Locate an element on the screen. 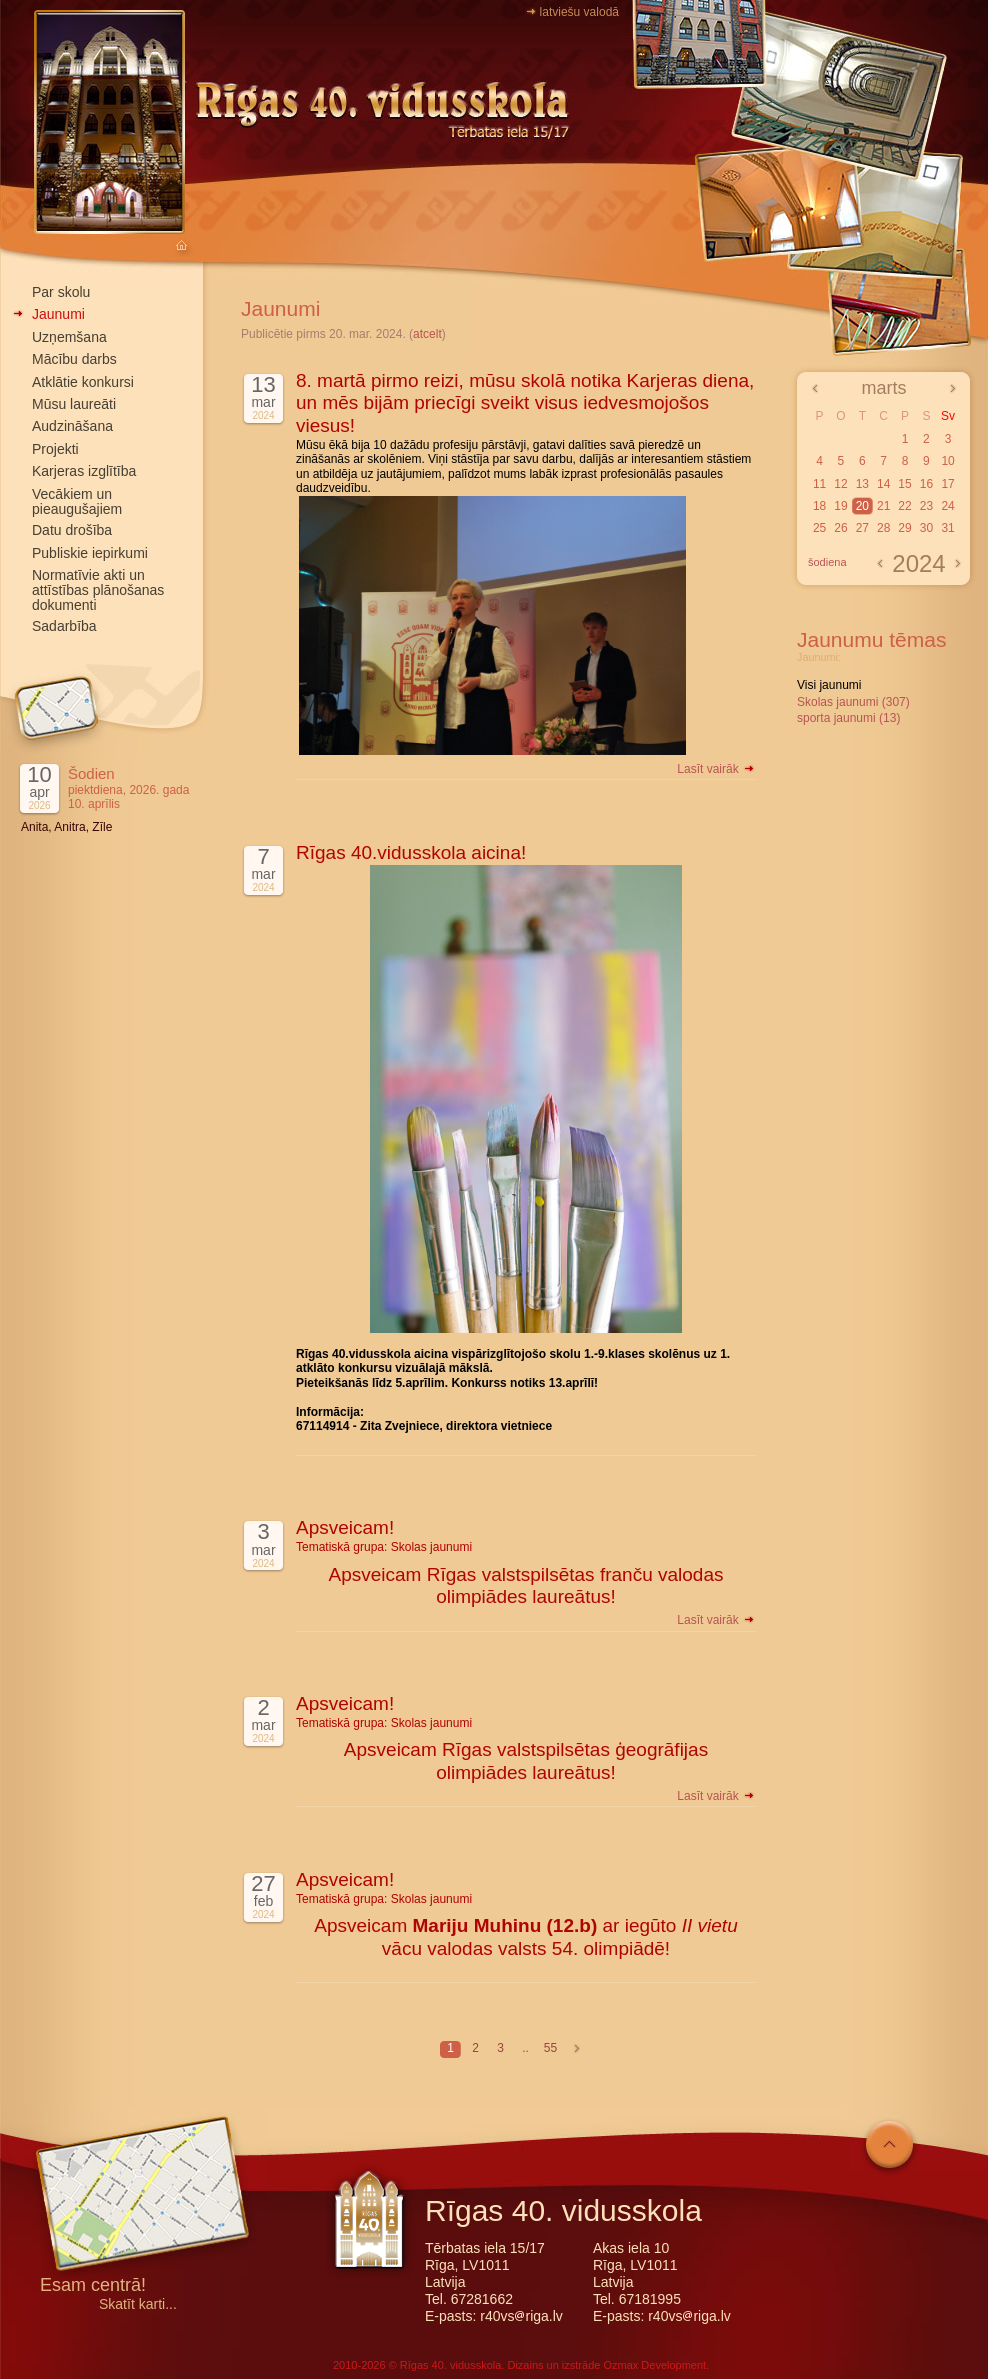 The height and width of the screenshot is (2379, 988). 11 is located at coordinates (819, 484).